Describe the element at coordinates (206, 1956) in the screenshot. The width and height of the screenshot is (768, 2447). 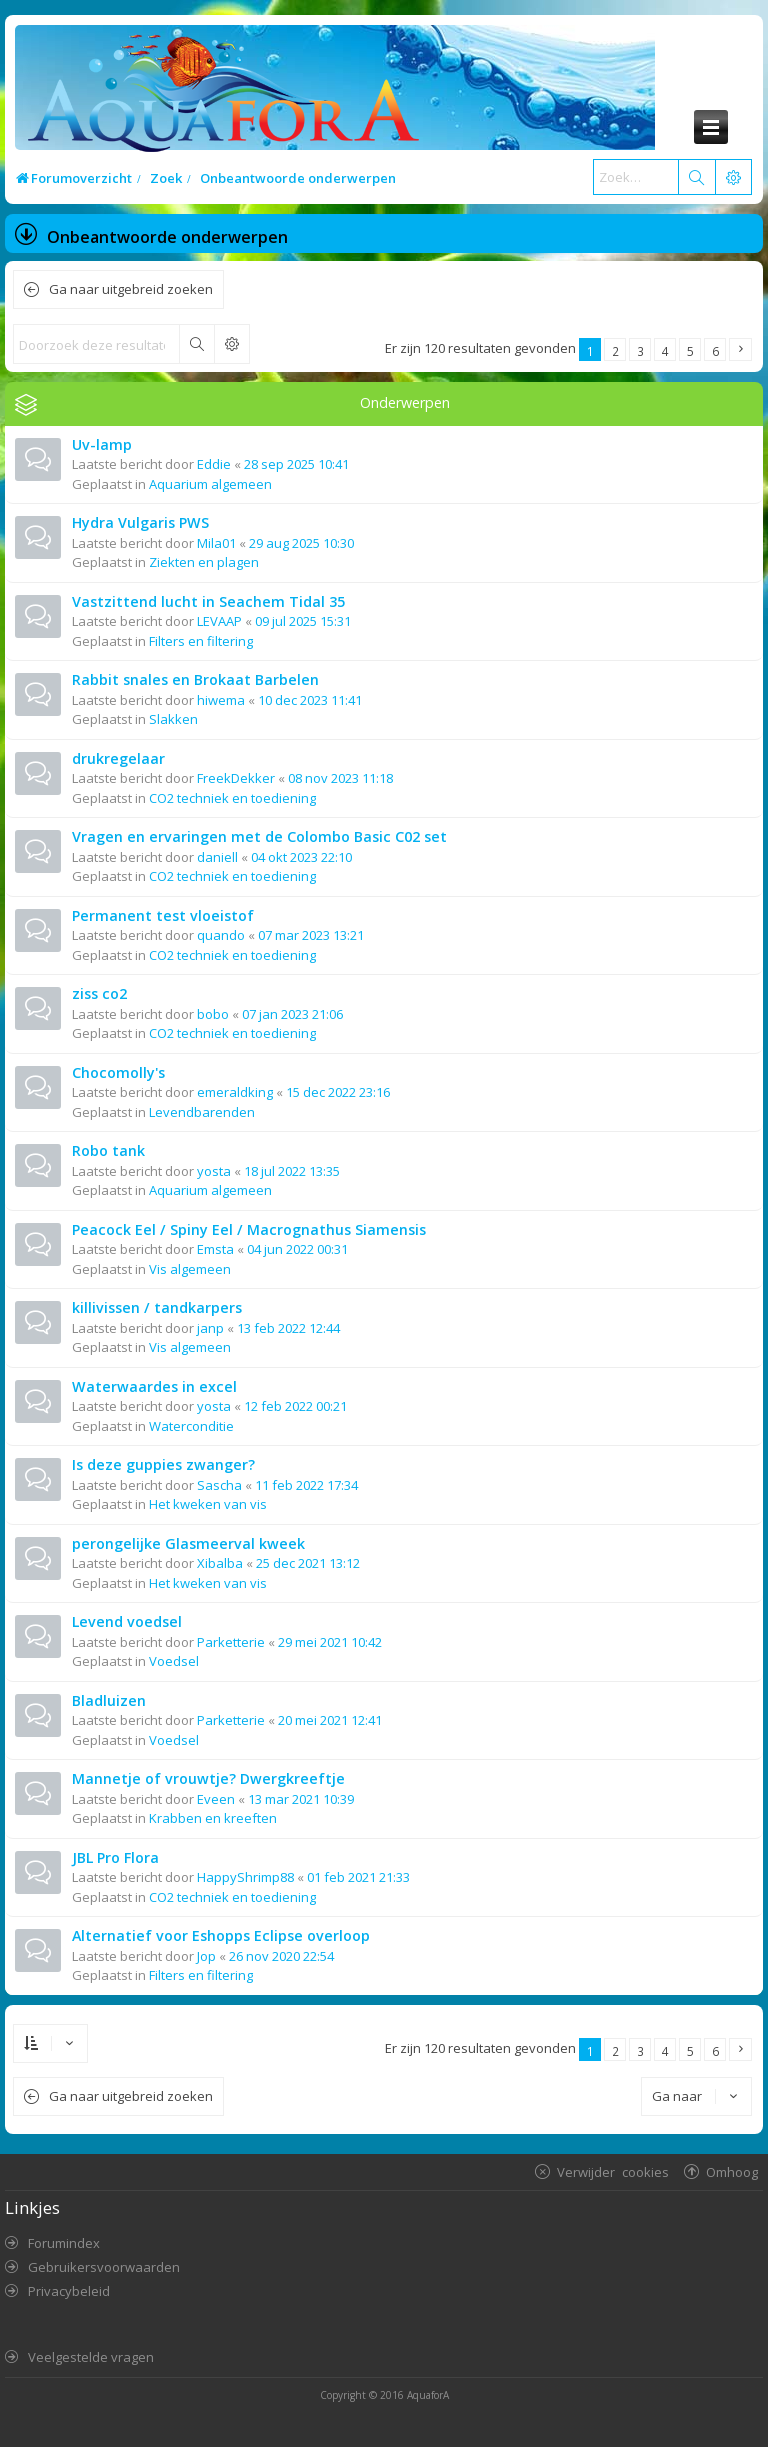
I see `Jop` at that location.